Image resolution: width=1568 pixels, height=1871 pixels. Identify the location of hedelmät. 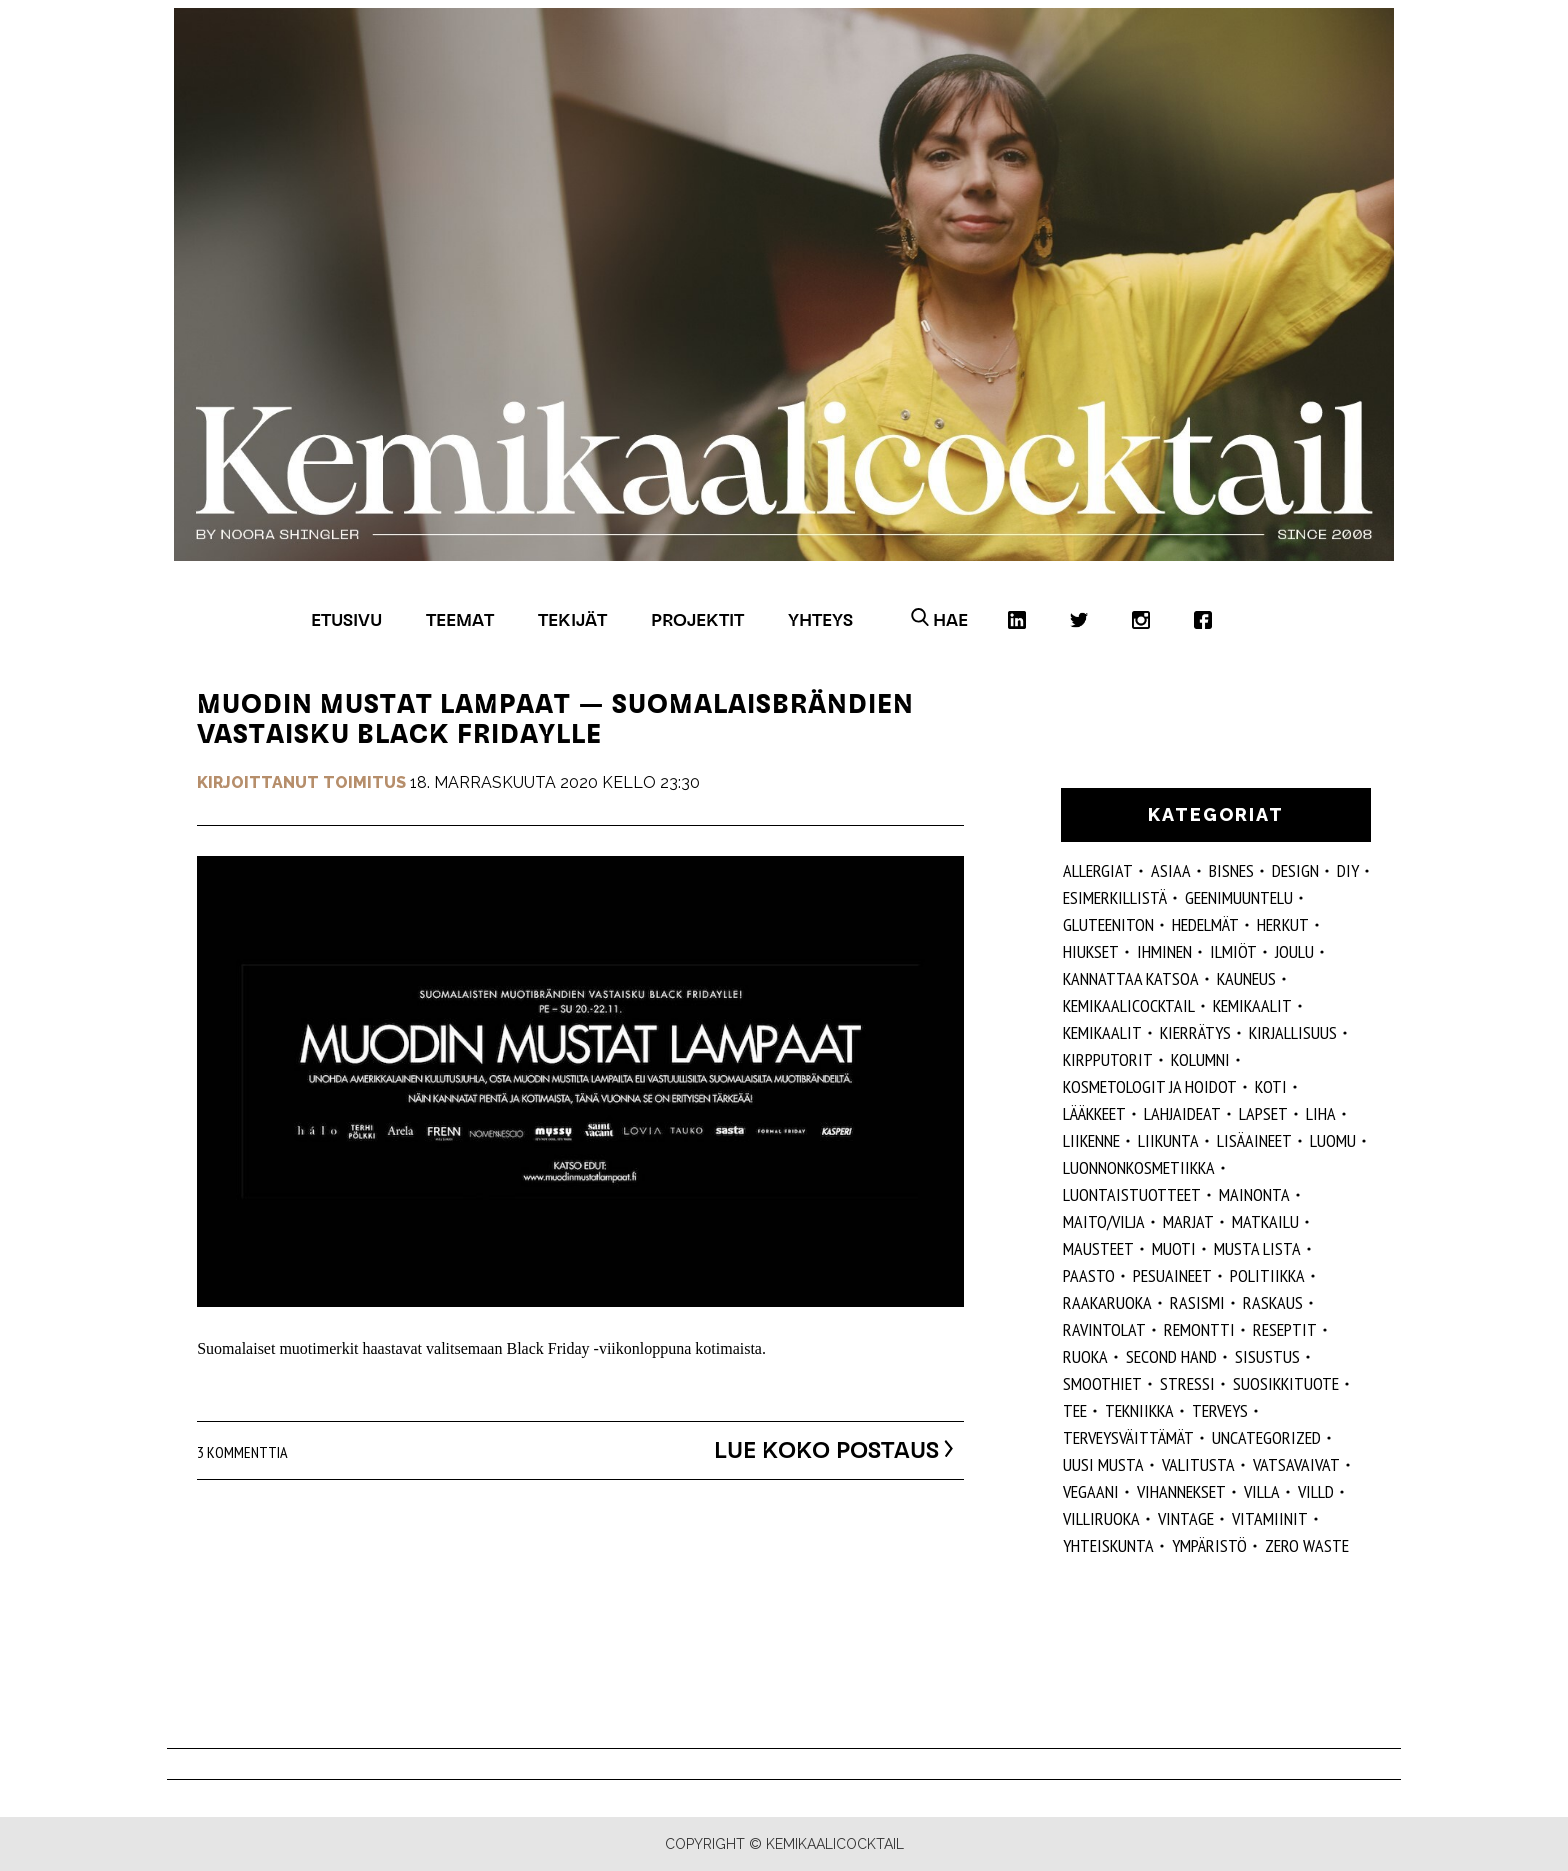
(1205, 924).